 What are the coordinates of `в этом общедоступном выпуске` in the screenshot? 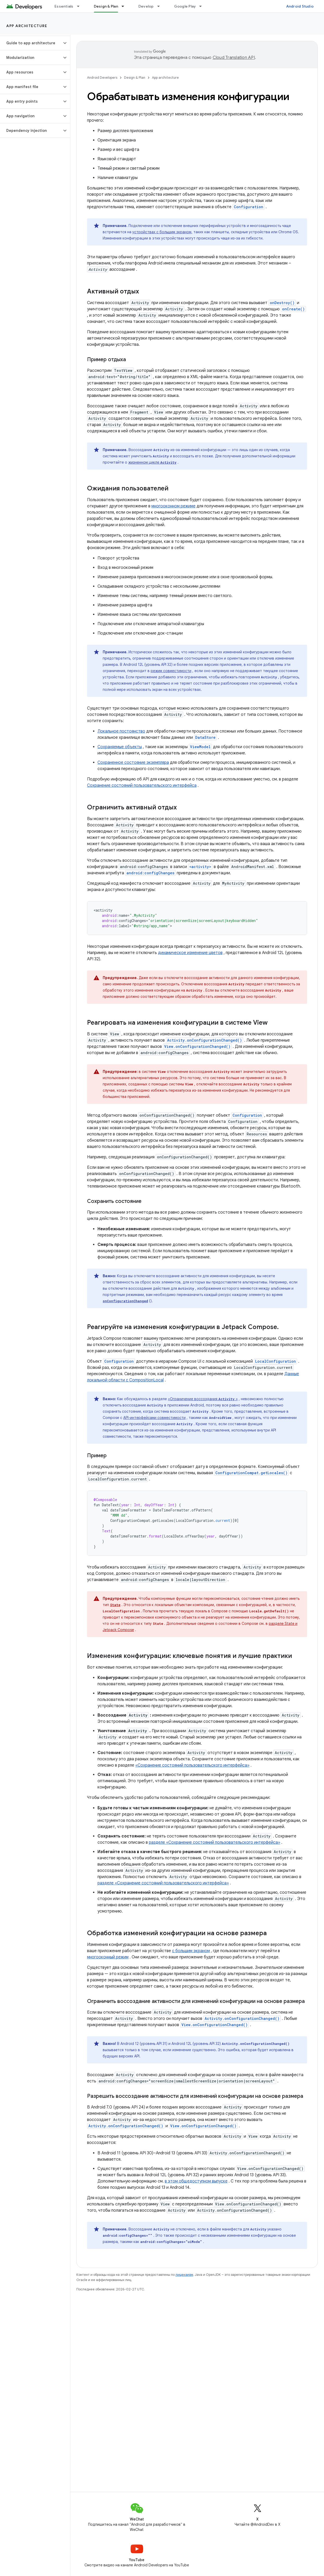 It's located at (196, 2181).